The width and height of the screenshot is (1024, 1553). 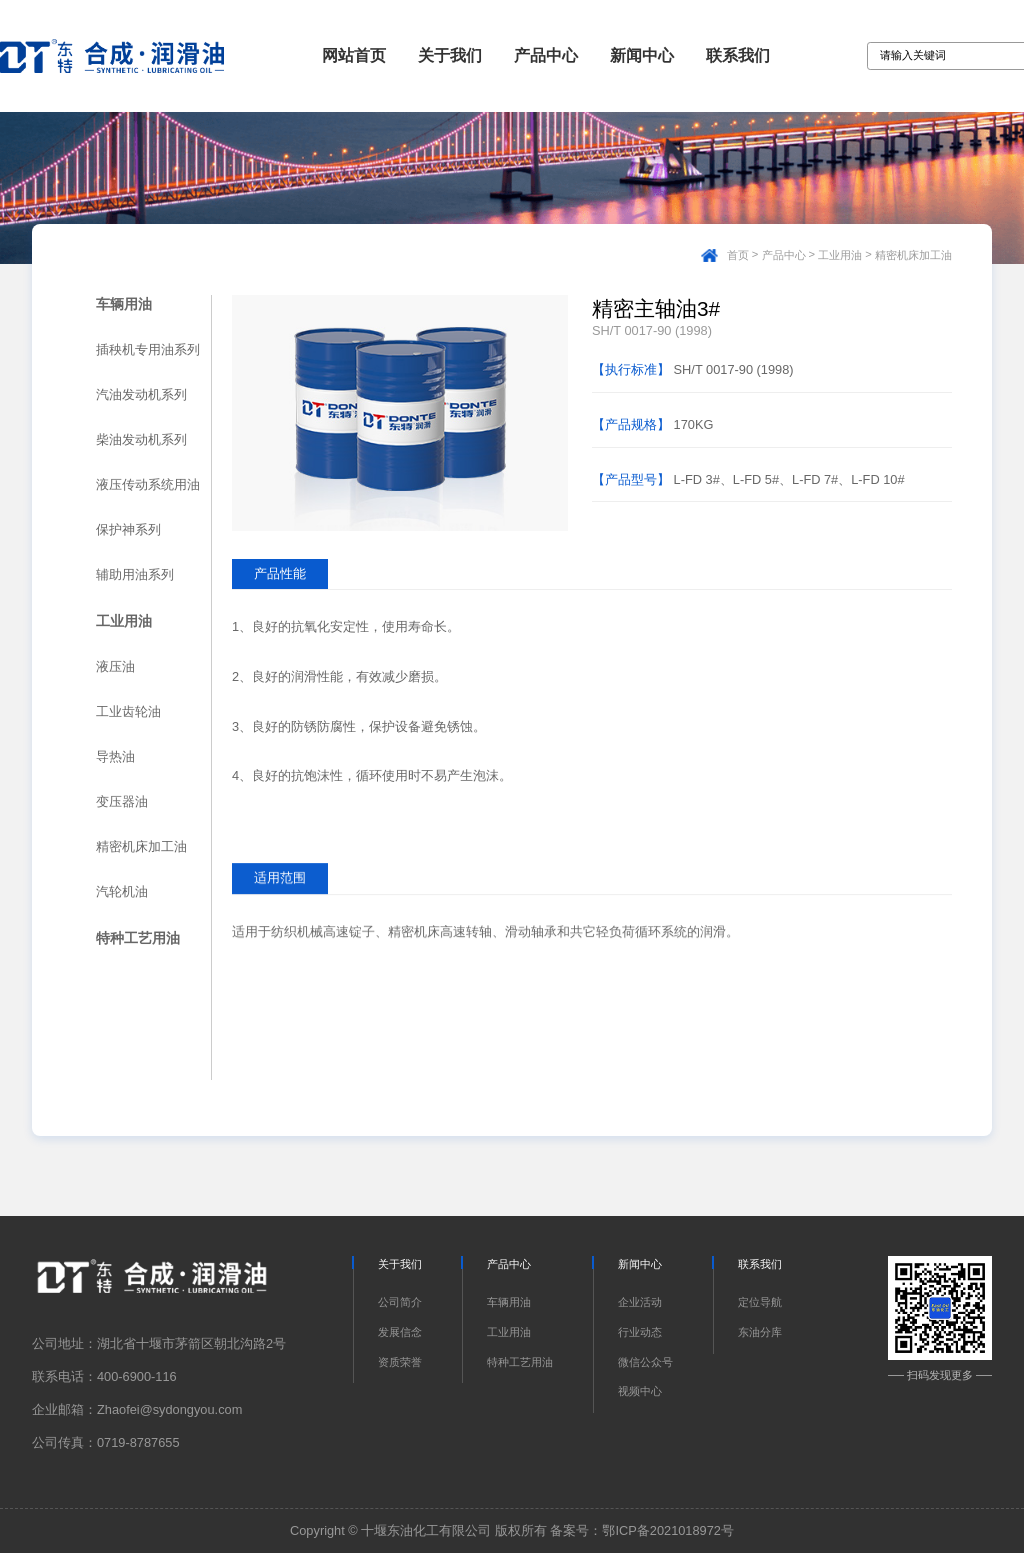 What do you see at coordinates (122, 801) in the screenshot?
I see `变压器油` at bounding box center [122, 801].